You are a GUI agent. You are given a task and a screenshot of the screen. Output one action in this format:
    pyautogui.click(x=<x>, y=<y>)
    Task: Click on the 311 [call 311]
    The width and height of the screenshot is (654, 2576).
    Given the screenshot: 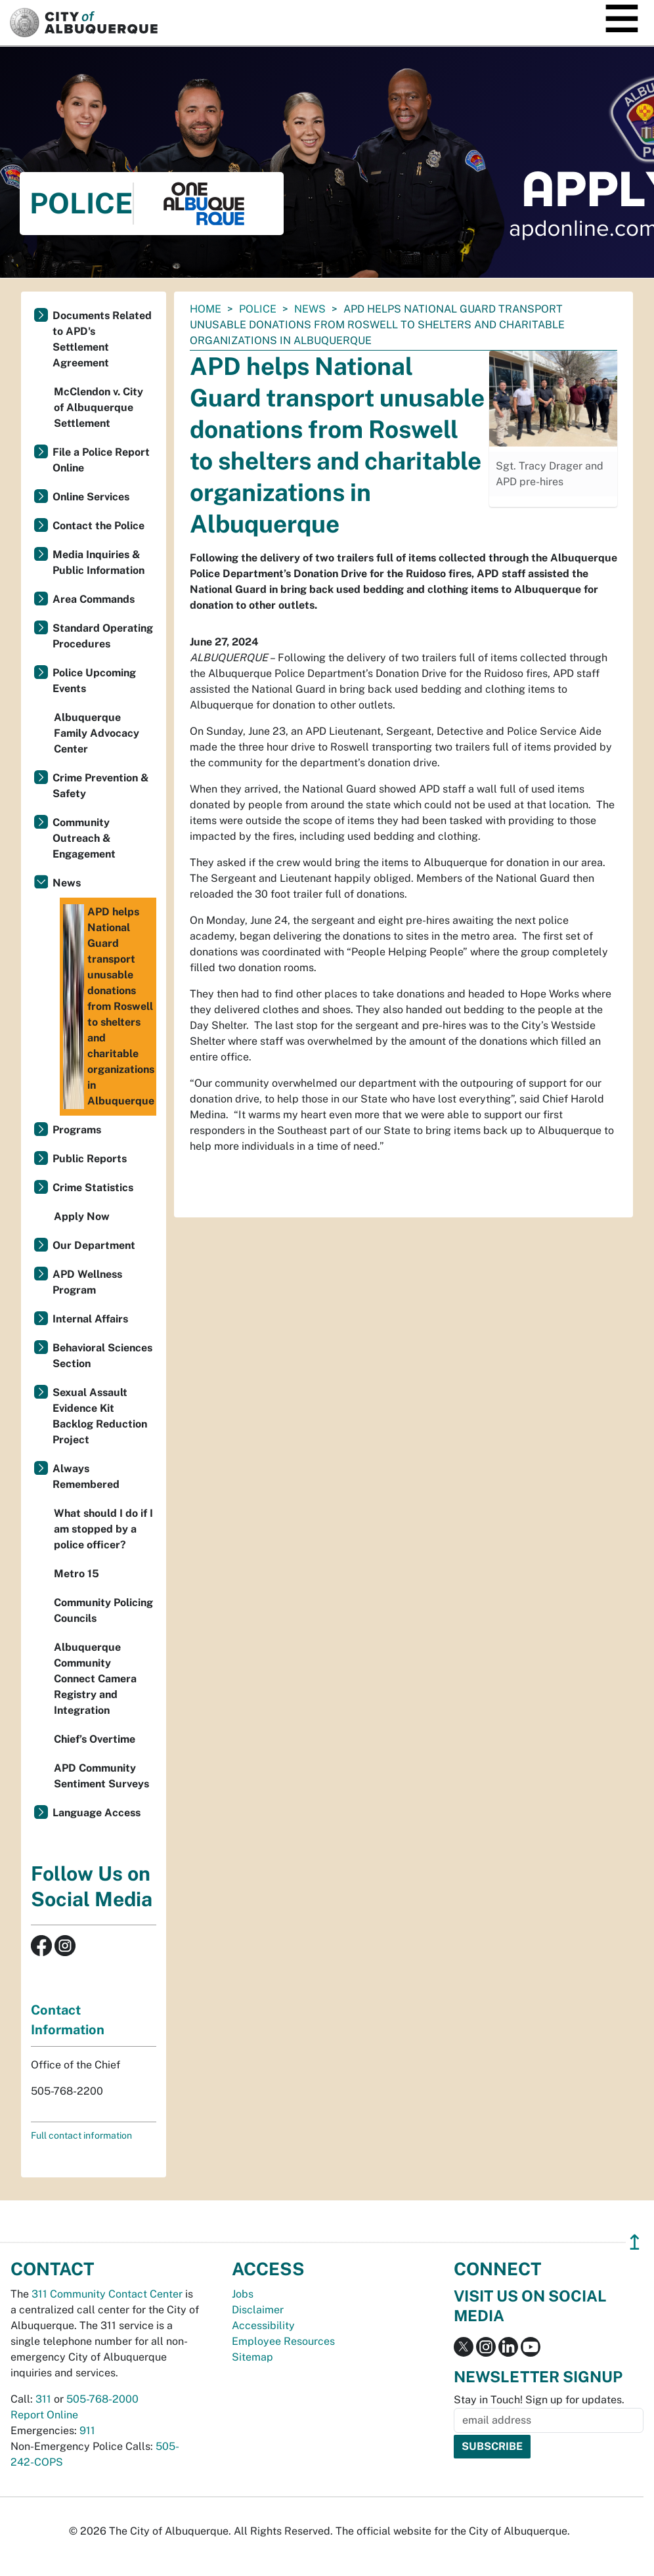 What is the action you would take?
    pyautogui.click(x=43, y=2399)
    